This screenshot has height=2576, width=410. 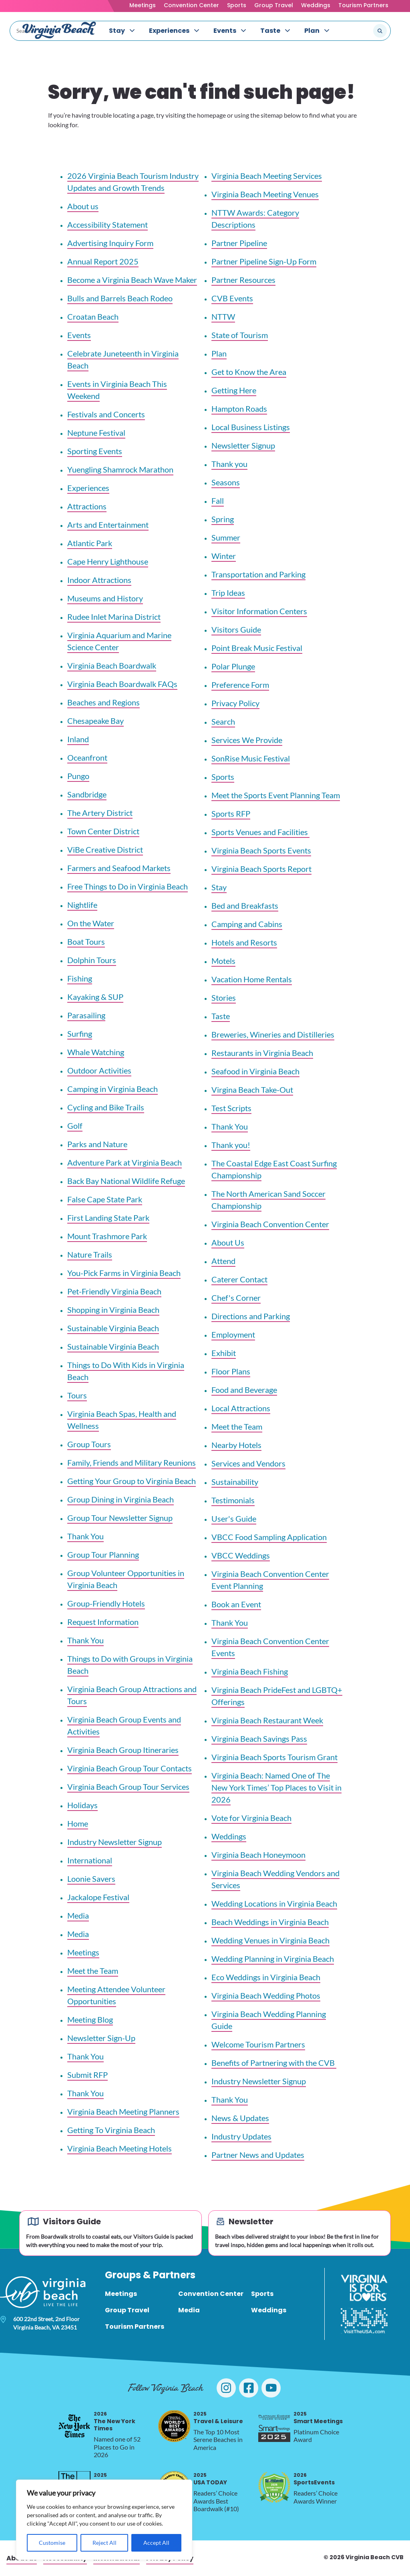 I want to click on Golf, so click(x=74, y=1125).